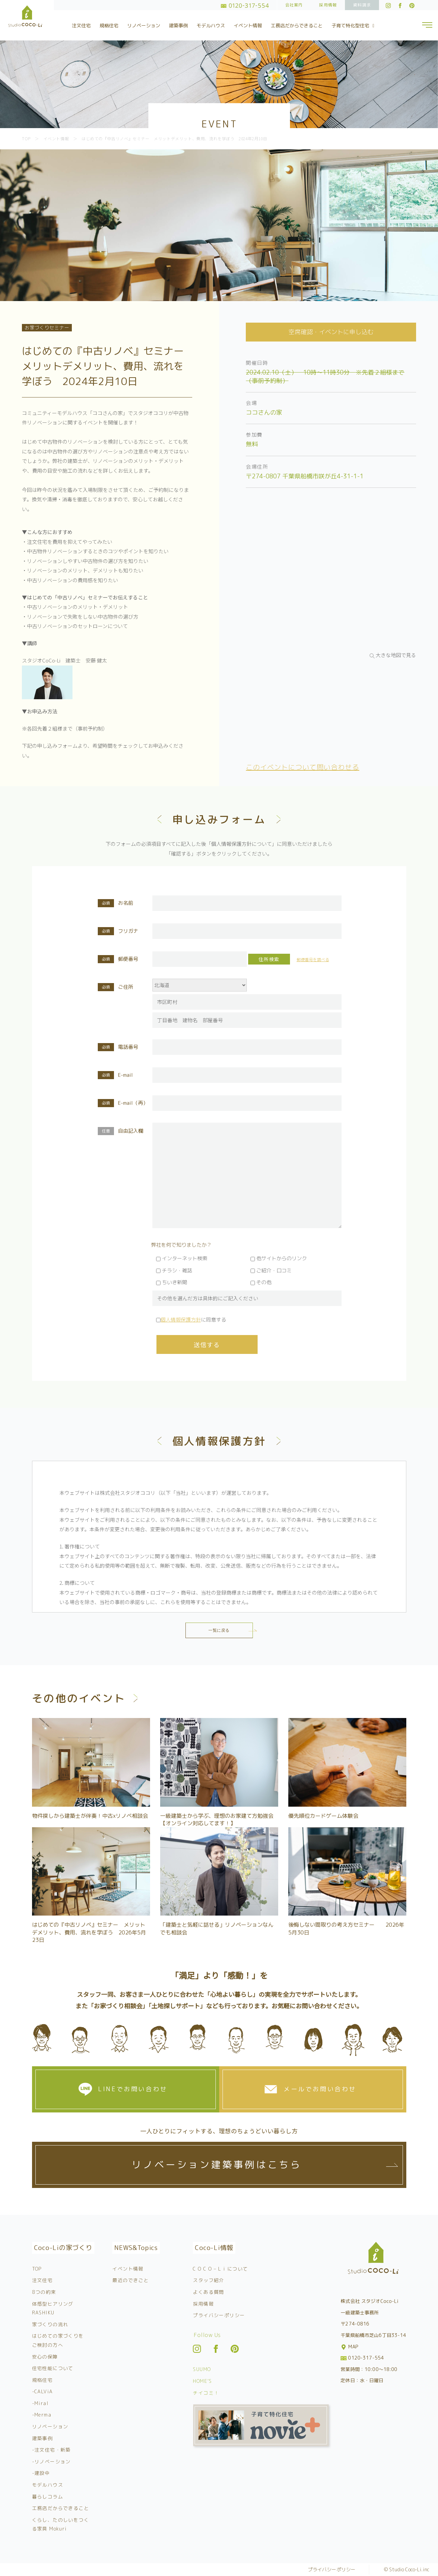 The height and width of the screenshot is (2576, 438). What do you see at coordinates (220, 2269) in the screenshot?
I see `C O C O – L i について` at bounding box center [220, 2269].